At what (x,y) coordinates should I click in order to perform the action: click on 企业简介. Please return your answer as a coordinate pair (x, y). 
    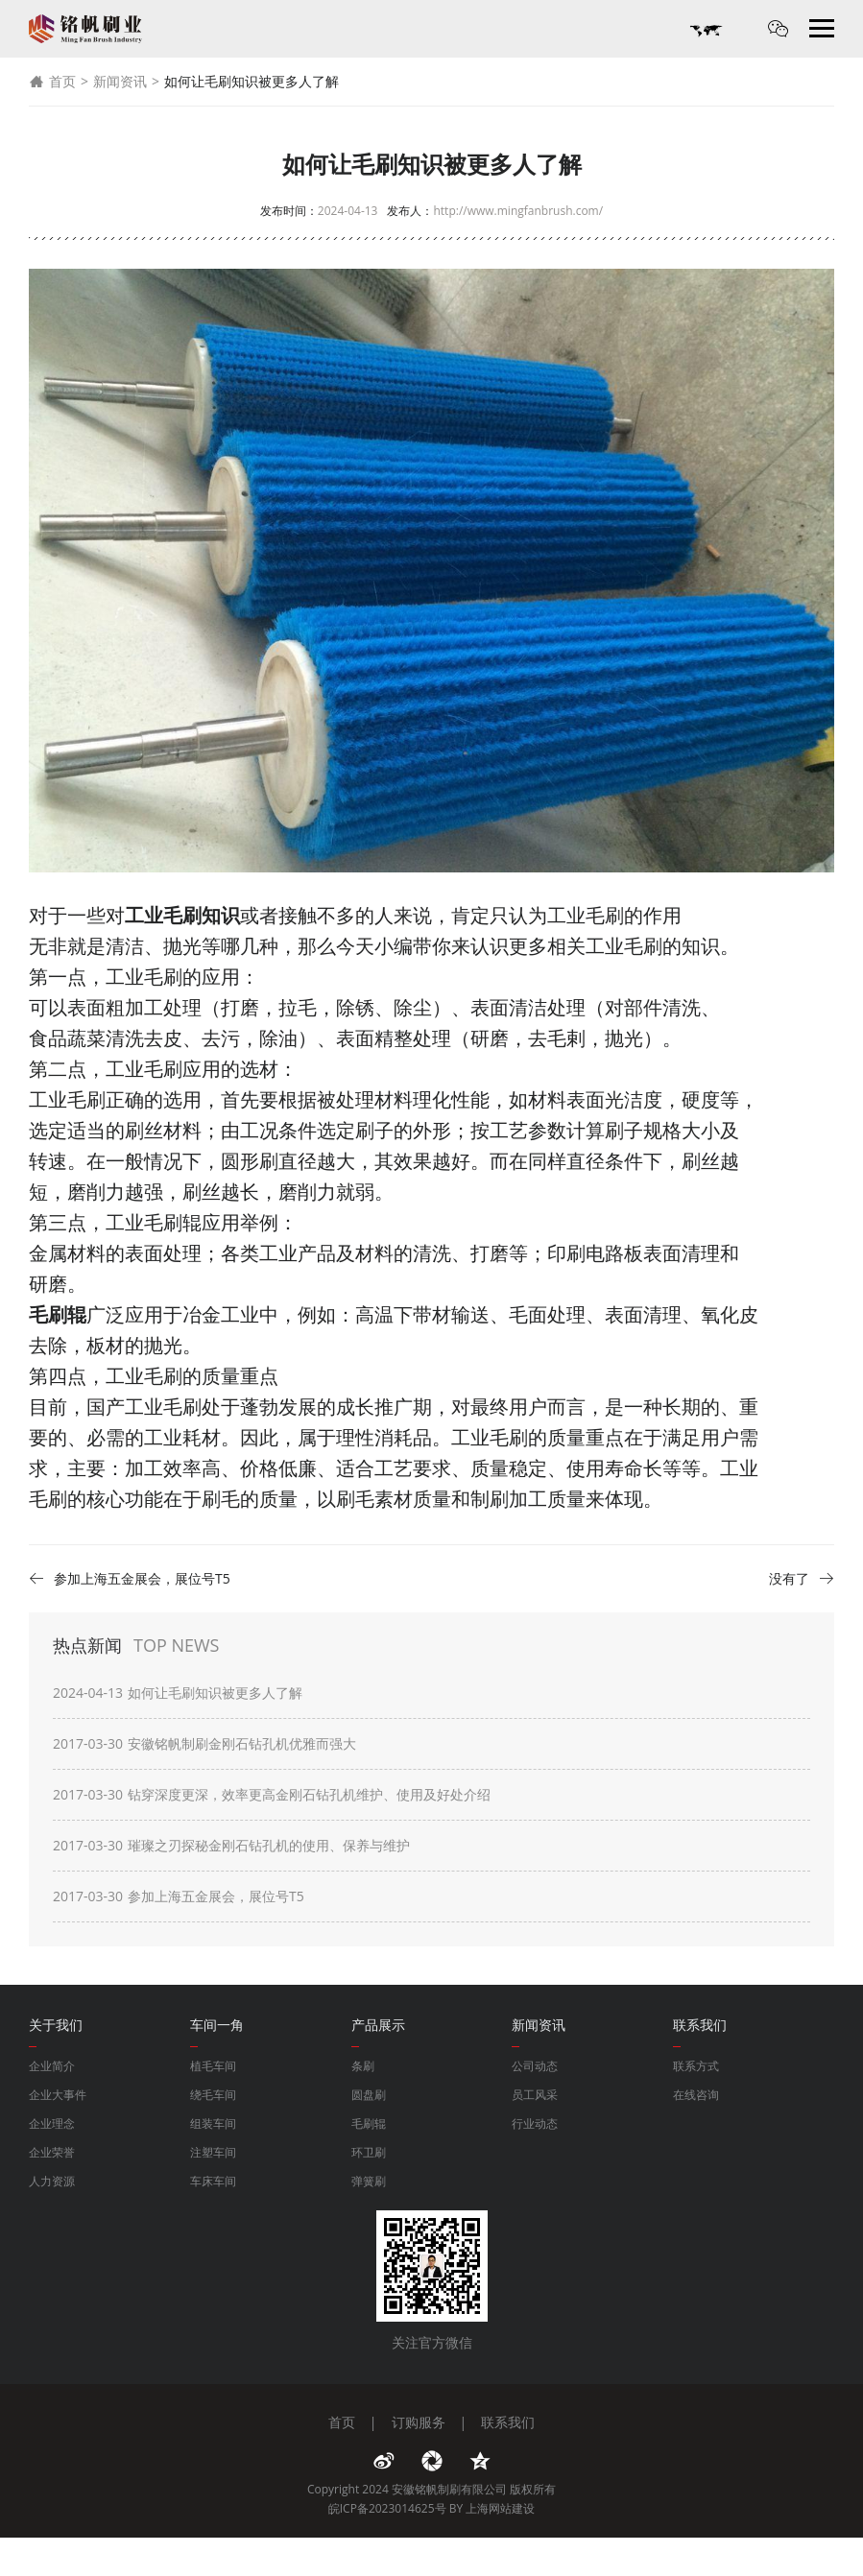
    Looking at the image, I should click on (52, 2066).